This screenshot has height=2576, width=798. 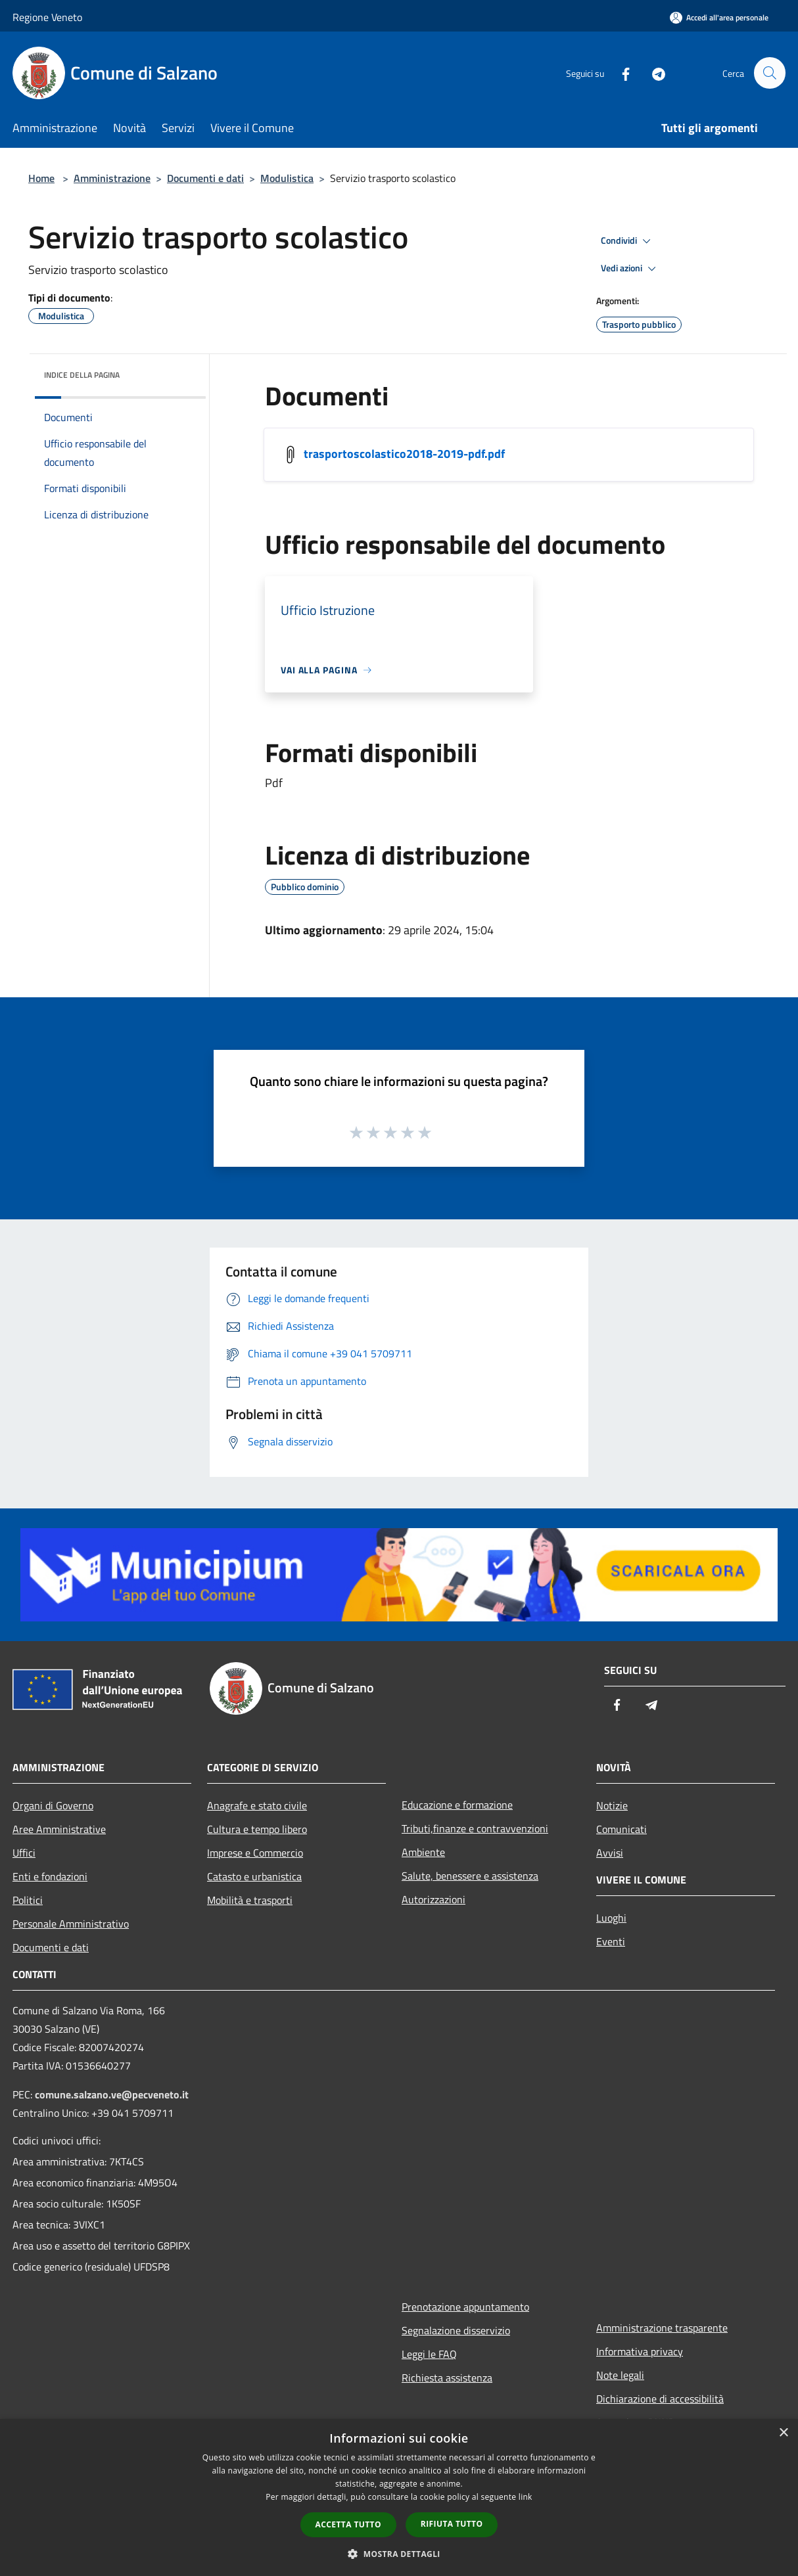 What do you see at coordinates (457, 1805) in the screenshot?
I see `Educazione e formazione` at bounding box center [457, 1805].